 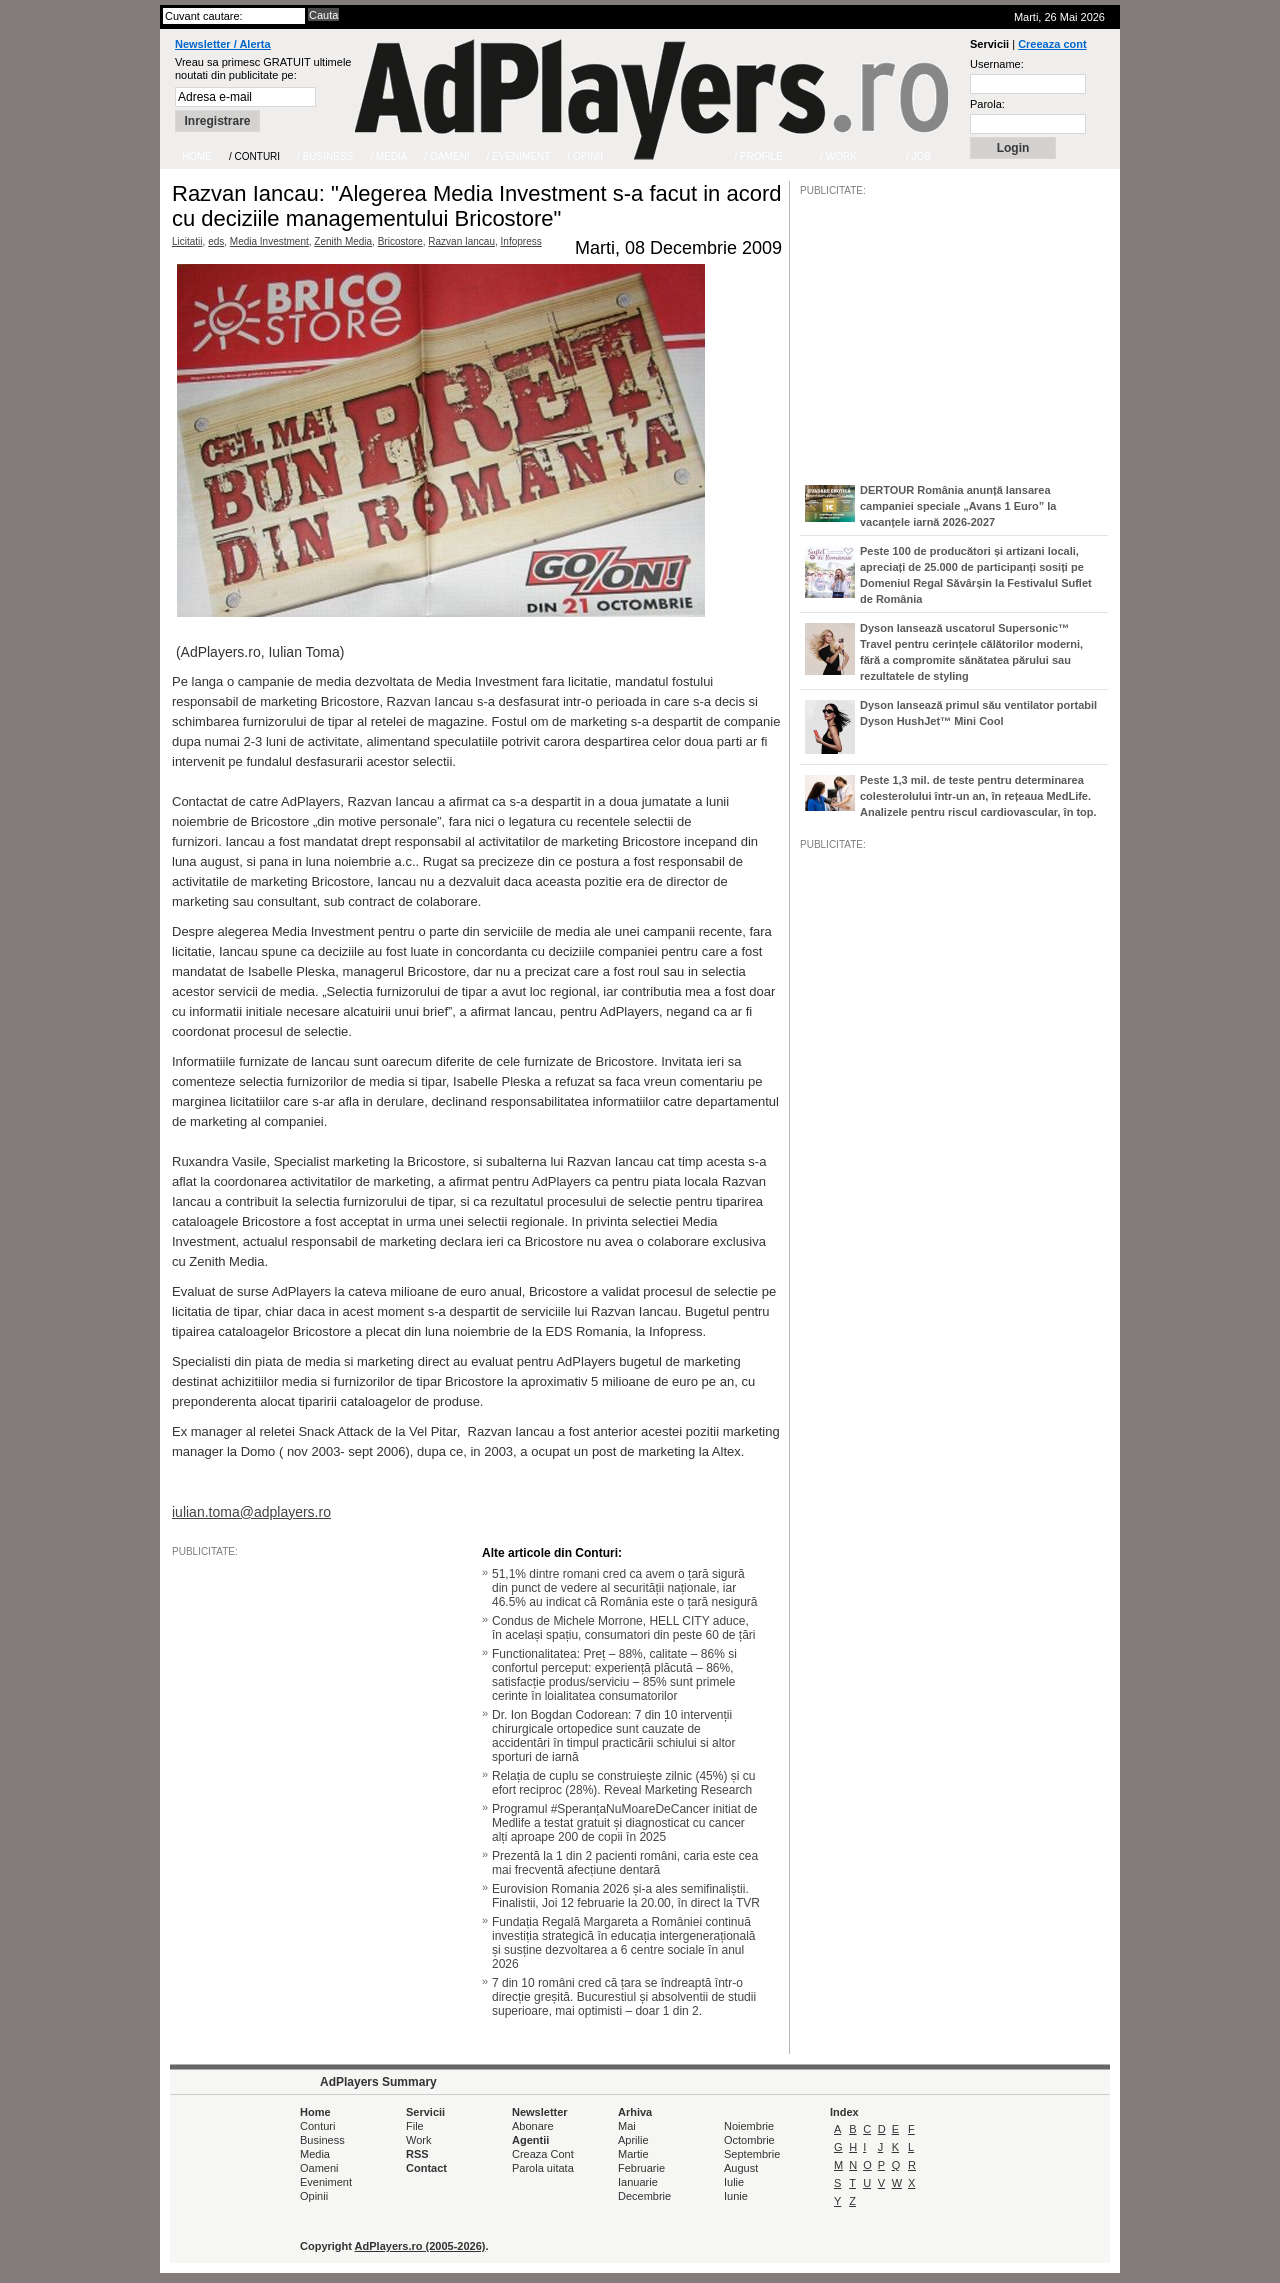 I want to click on Conturi, so click(x=317, y=2126).